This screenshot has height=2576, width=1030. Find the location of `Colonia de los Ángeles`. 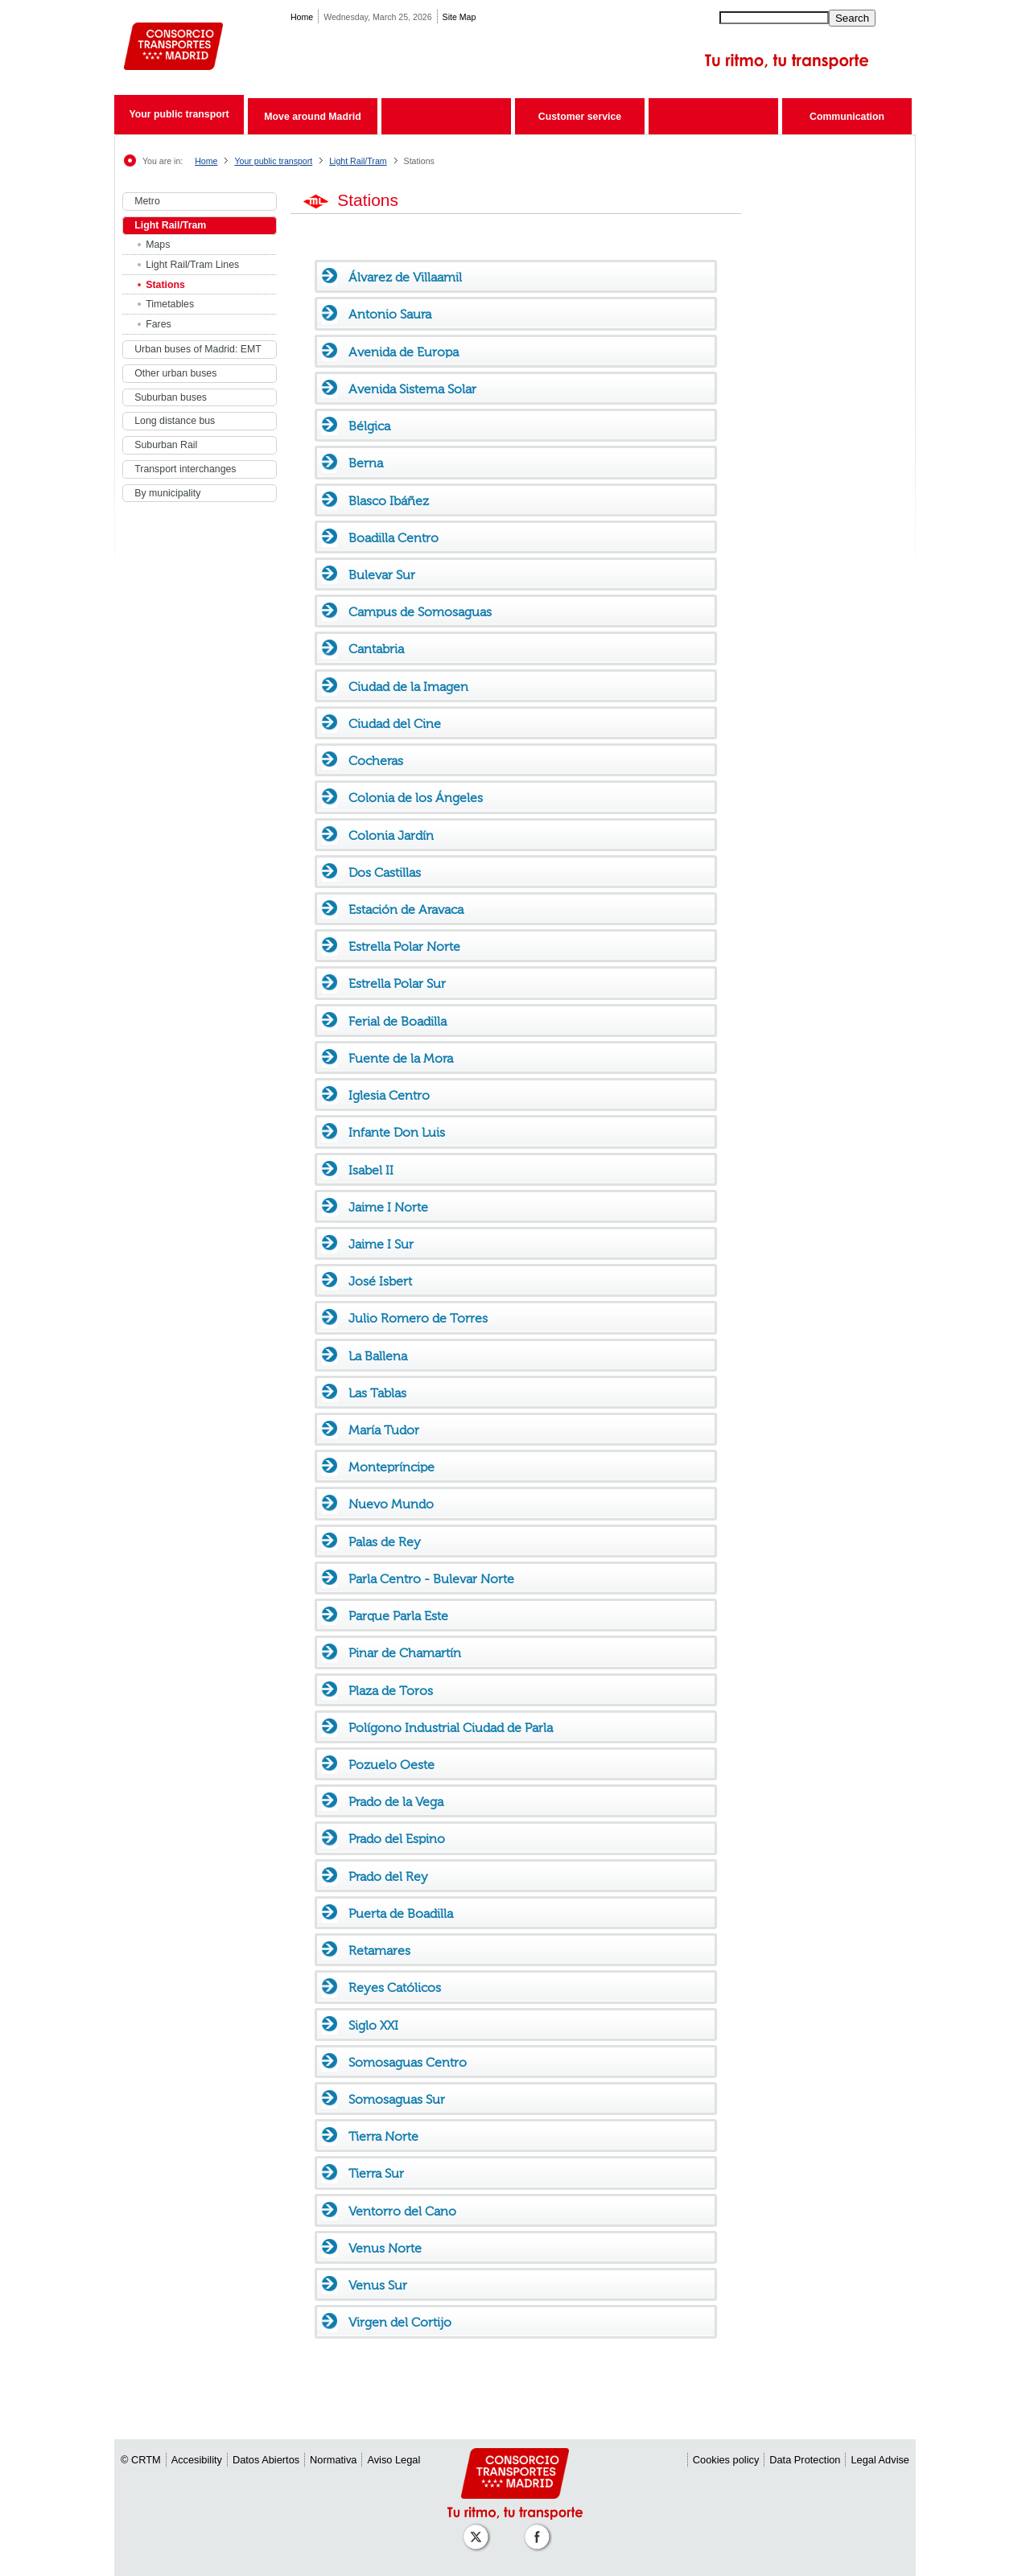

Colonia de los Ángeles is located at coordinates (415, 797).